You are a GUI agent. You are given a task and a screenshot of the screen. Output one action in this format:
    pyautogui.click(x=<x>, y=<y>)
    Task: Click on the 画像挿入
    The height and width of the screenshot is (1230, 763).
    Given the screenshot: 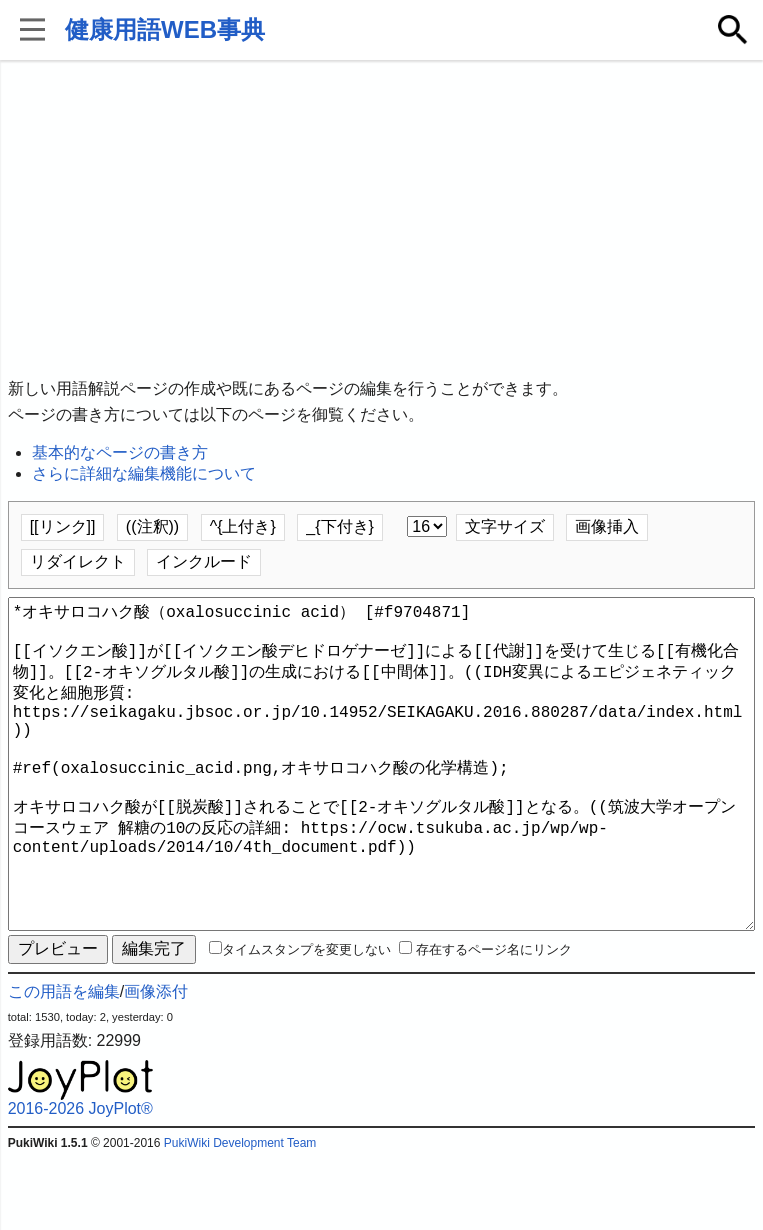 What is the action you would take?
    pyautogui.click(x=607, y=526)
    